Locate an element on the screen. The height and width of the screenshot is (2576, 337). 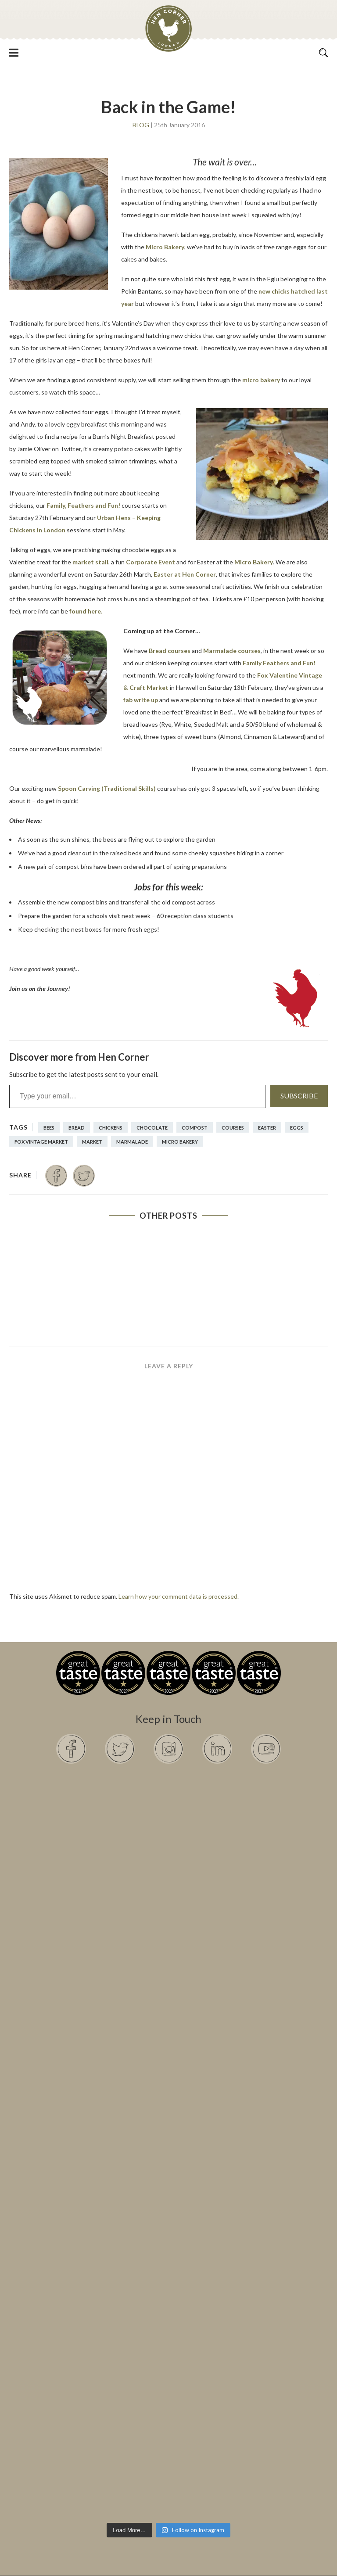
bees is located at coordinates (48, 1127).